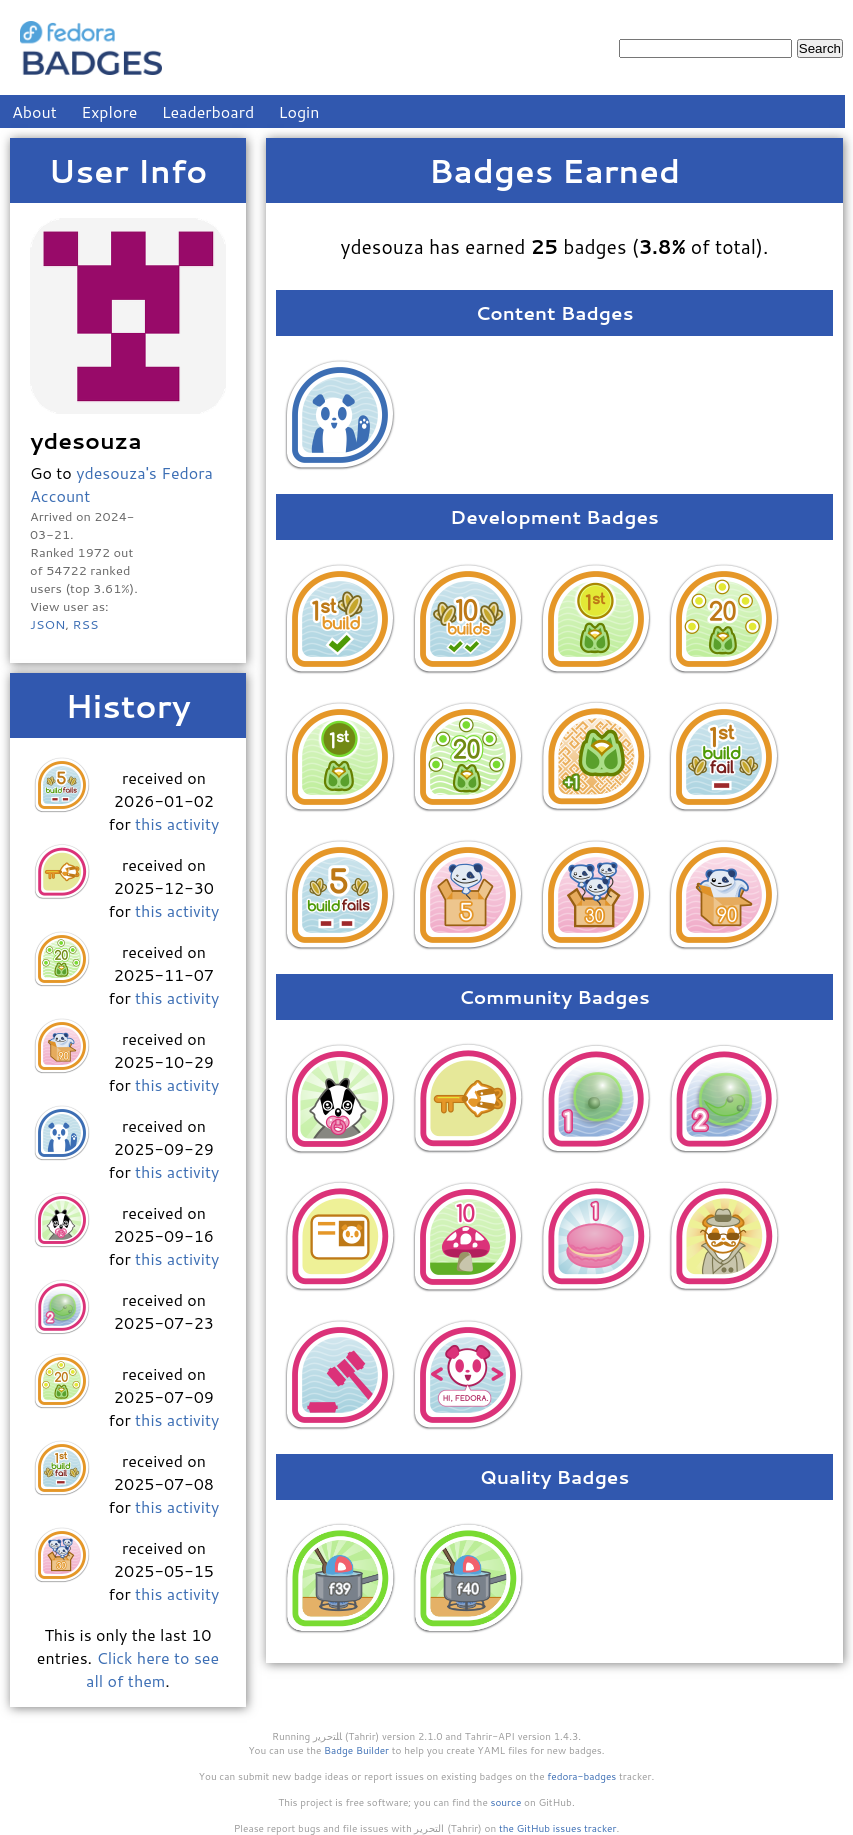  I want to click on the GitHub issues tracker, so click(558, 1828).